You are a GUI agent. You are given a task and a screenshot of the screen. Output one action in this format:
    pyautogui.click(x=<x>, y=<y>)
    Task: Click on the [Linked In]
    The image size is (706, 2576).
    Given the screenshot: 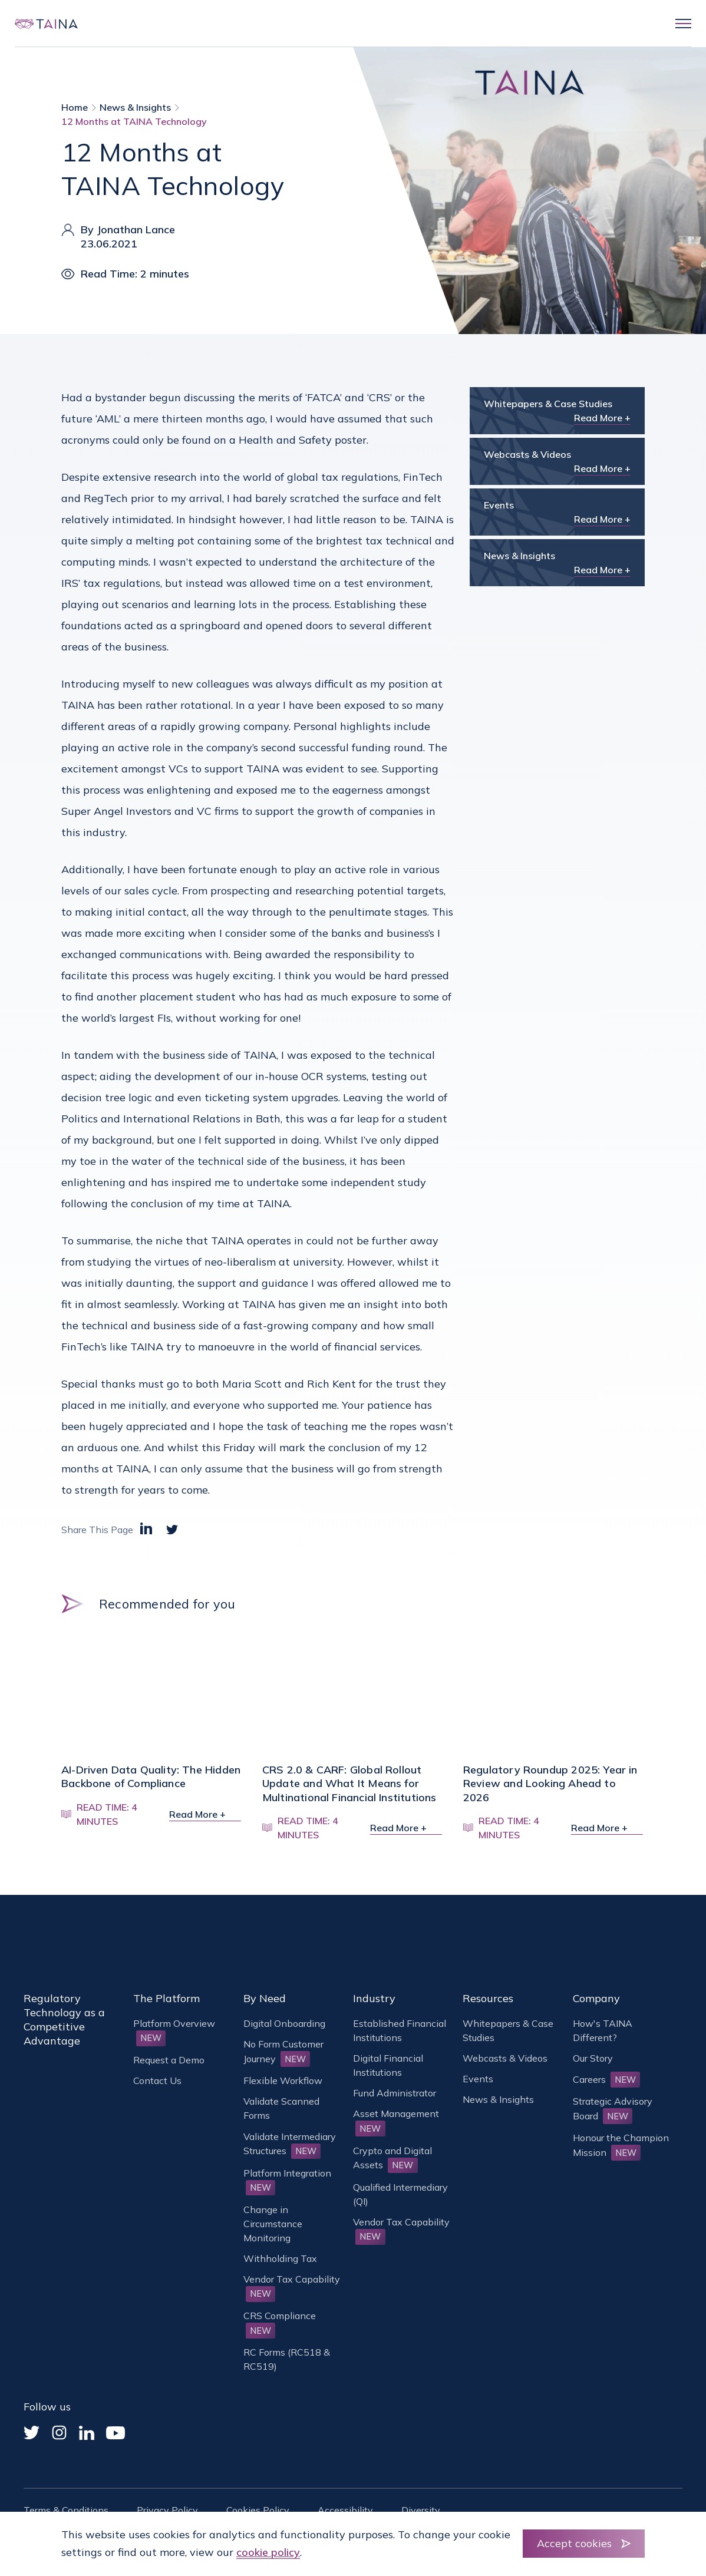 What is the action you would take?
    pyautogui.click(x=86, y=2433)
    